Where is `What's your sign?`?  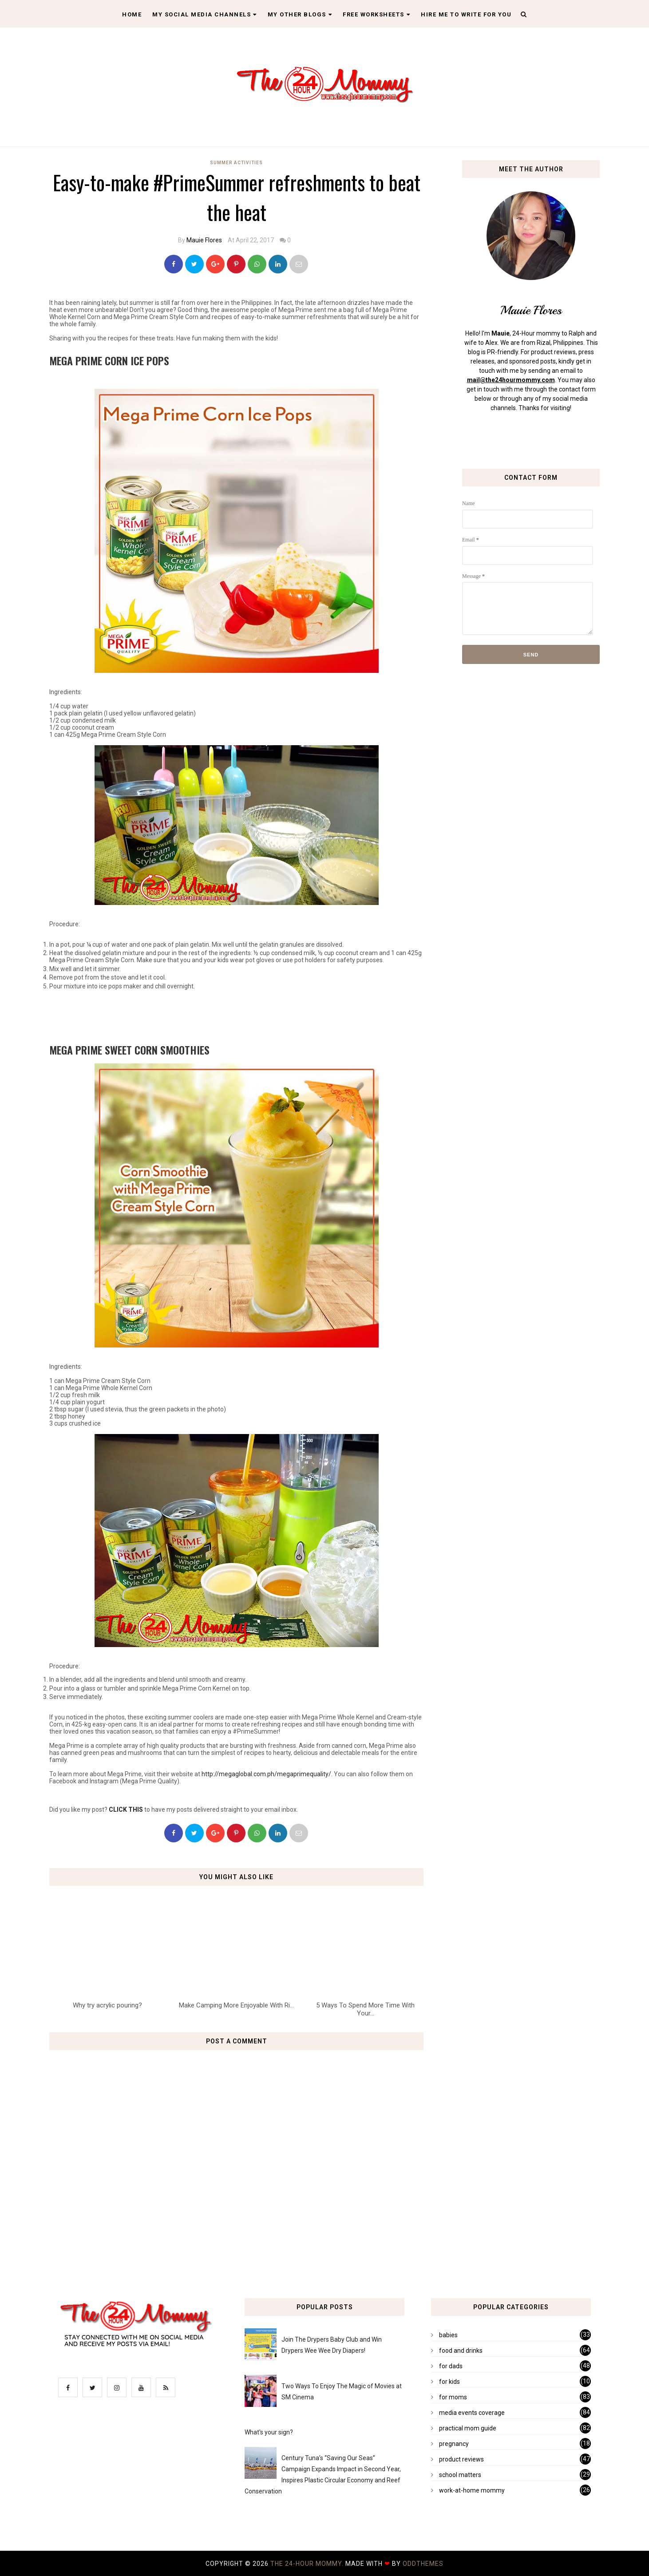 What's your sign? is located at coordinates (269, 2432).